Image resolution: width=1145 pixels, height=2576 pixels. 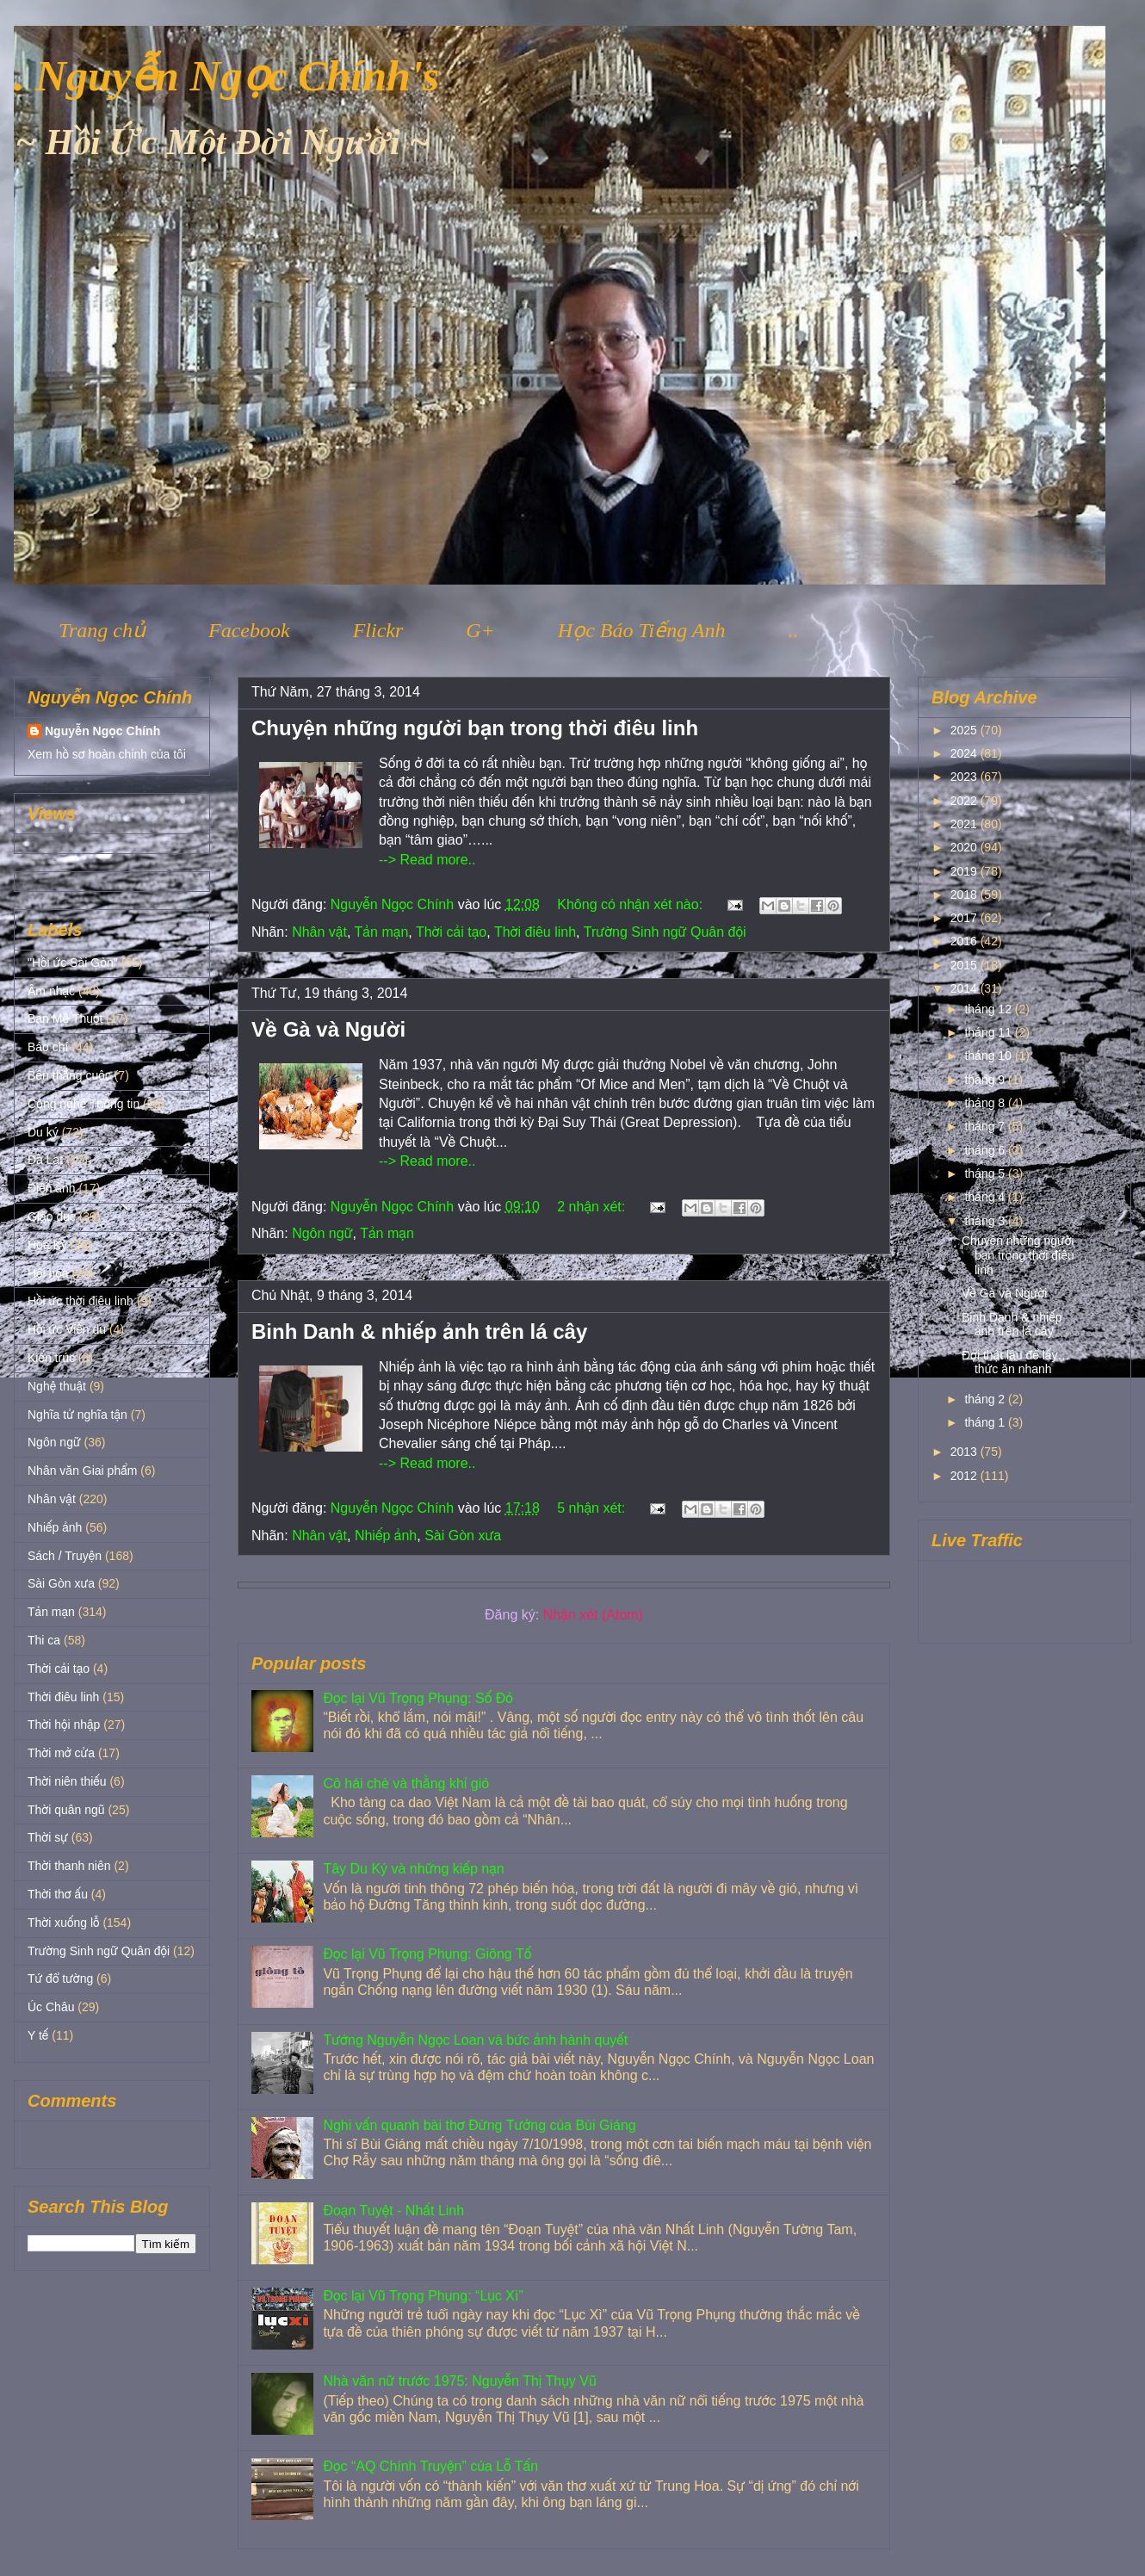 What do you see at coordinates (427, 1954) in the screenshot?
I see `Đọc lại Vũ Trọng Phụng: Giông Tố` at bounding box center [427, 1954].